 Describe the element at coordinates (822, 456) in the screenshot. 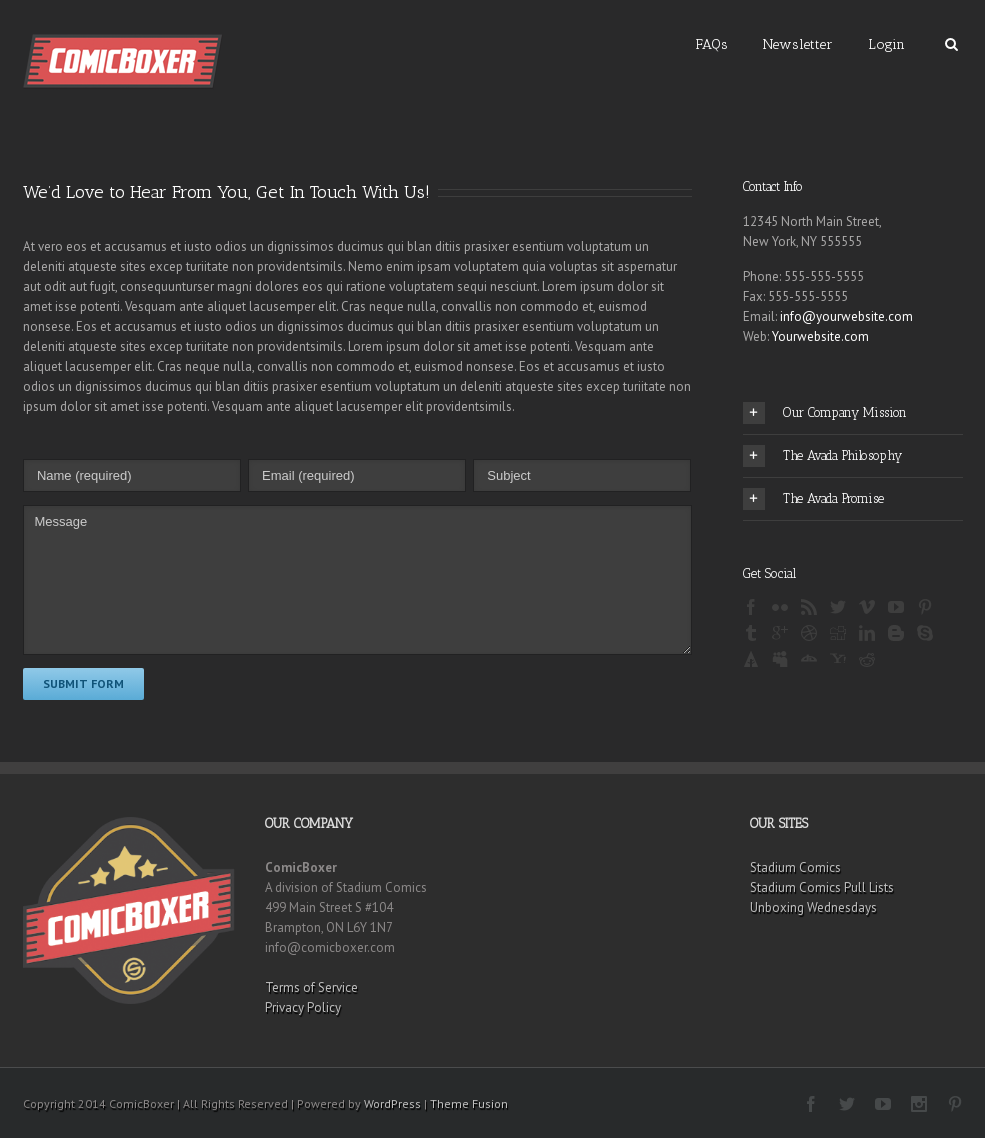

I see `The Avada Philosophy` at that location.